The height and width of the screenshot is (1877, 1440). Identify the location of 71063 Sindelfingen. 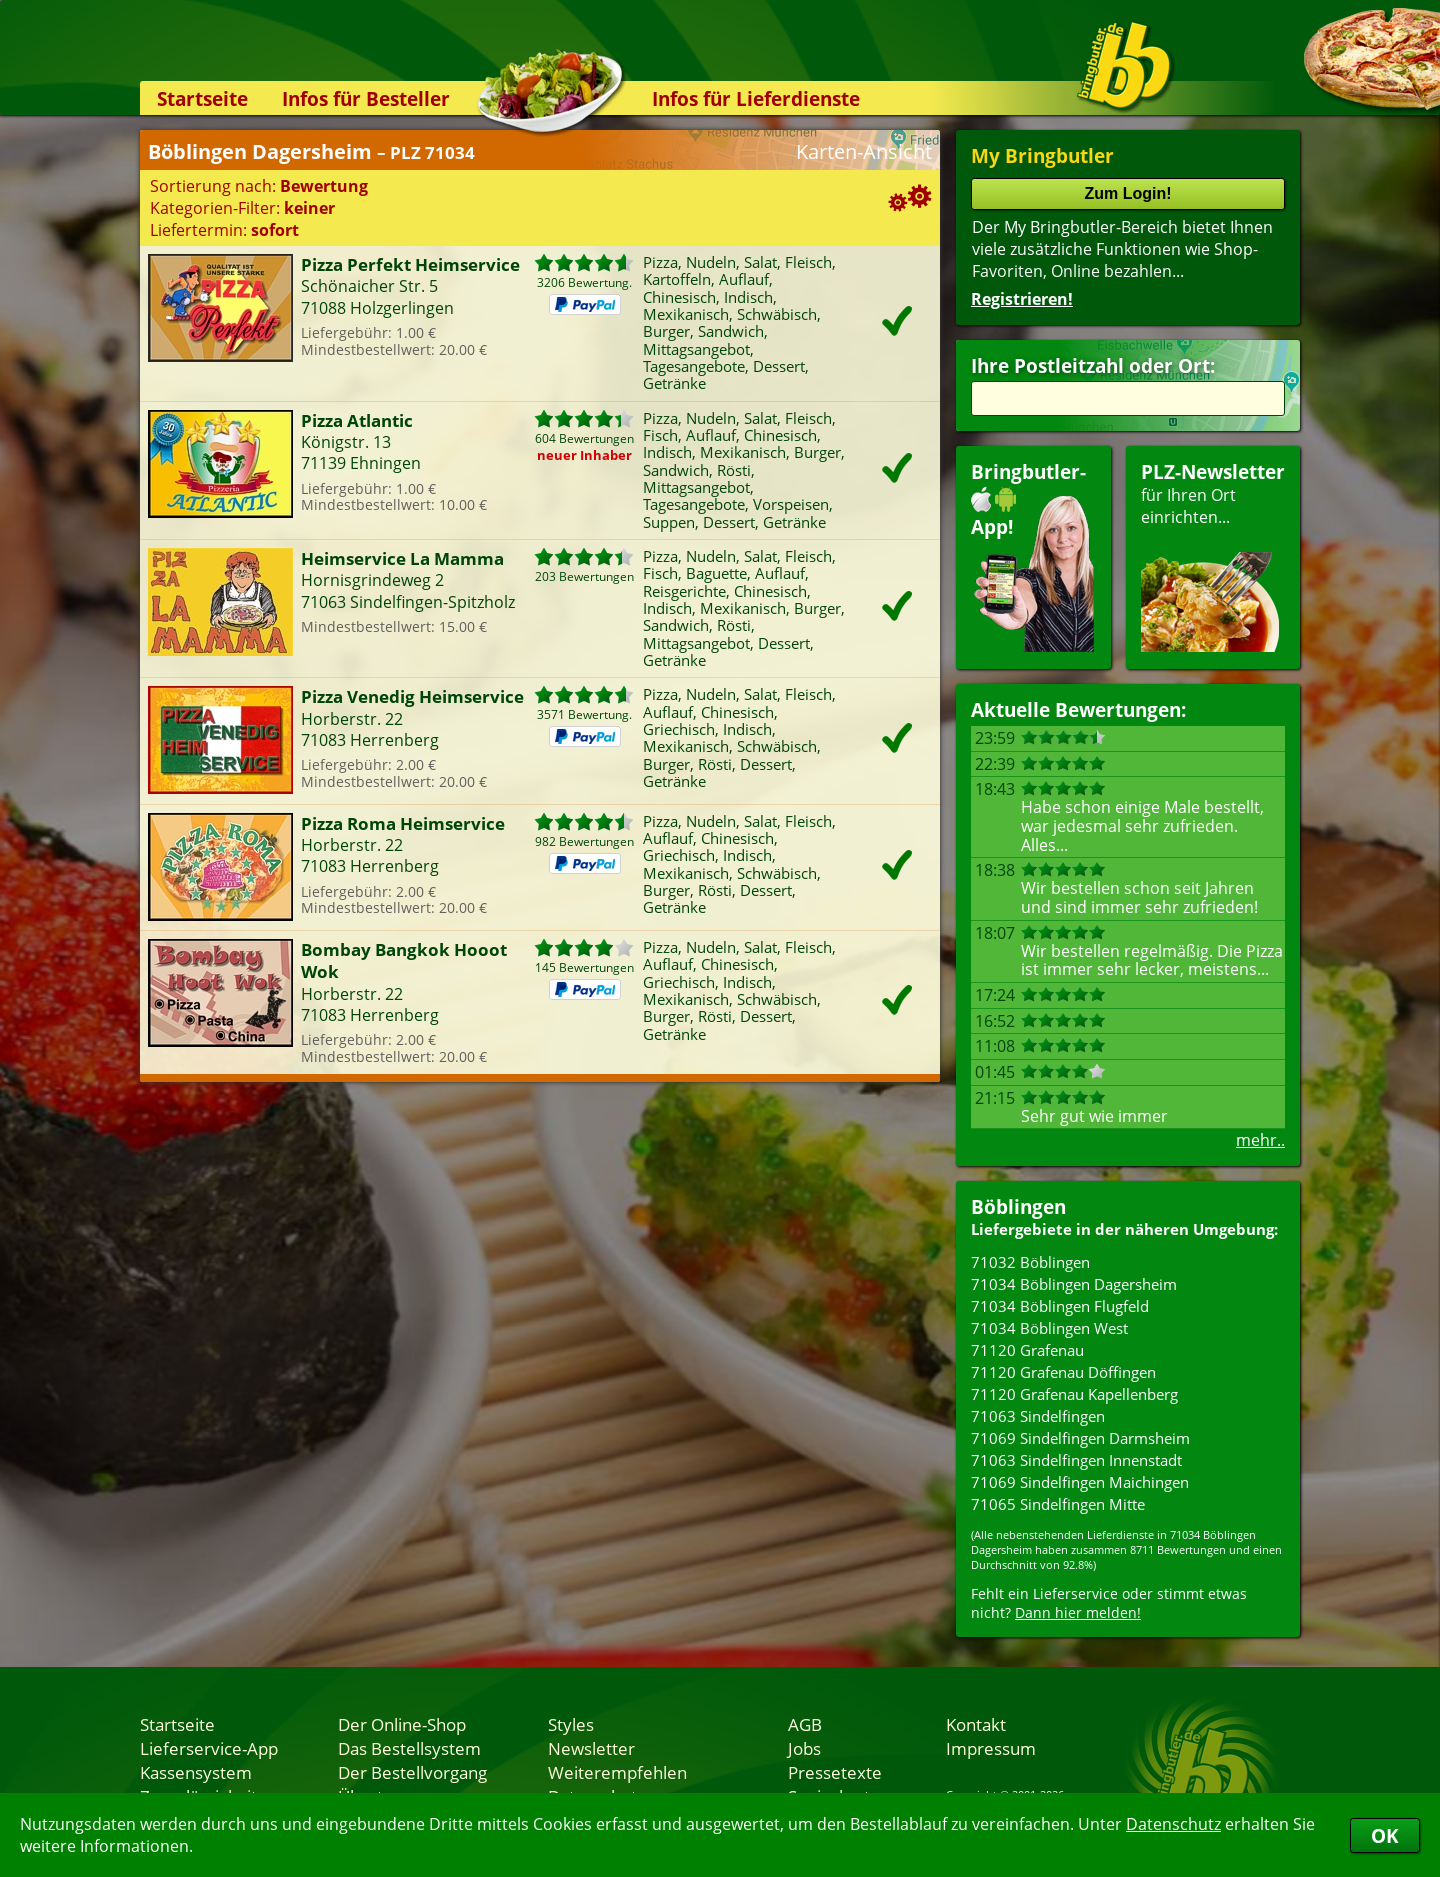
(1038, 1416).